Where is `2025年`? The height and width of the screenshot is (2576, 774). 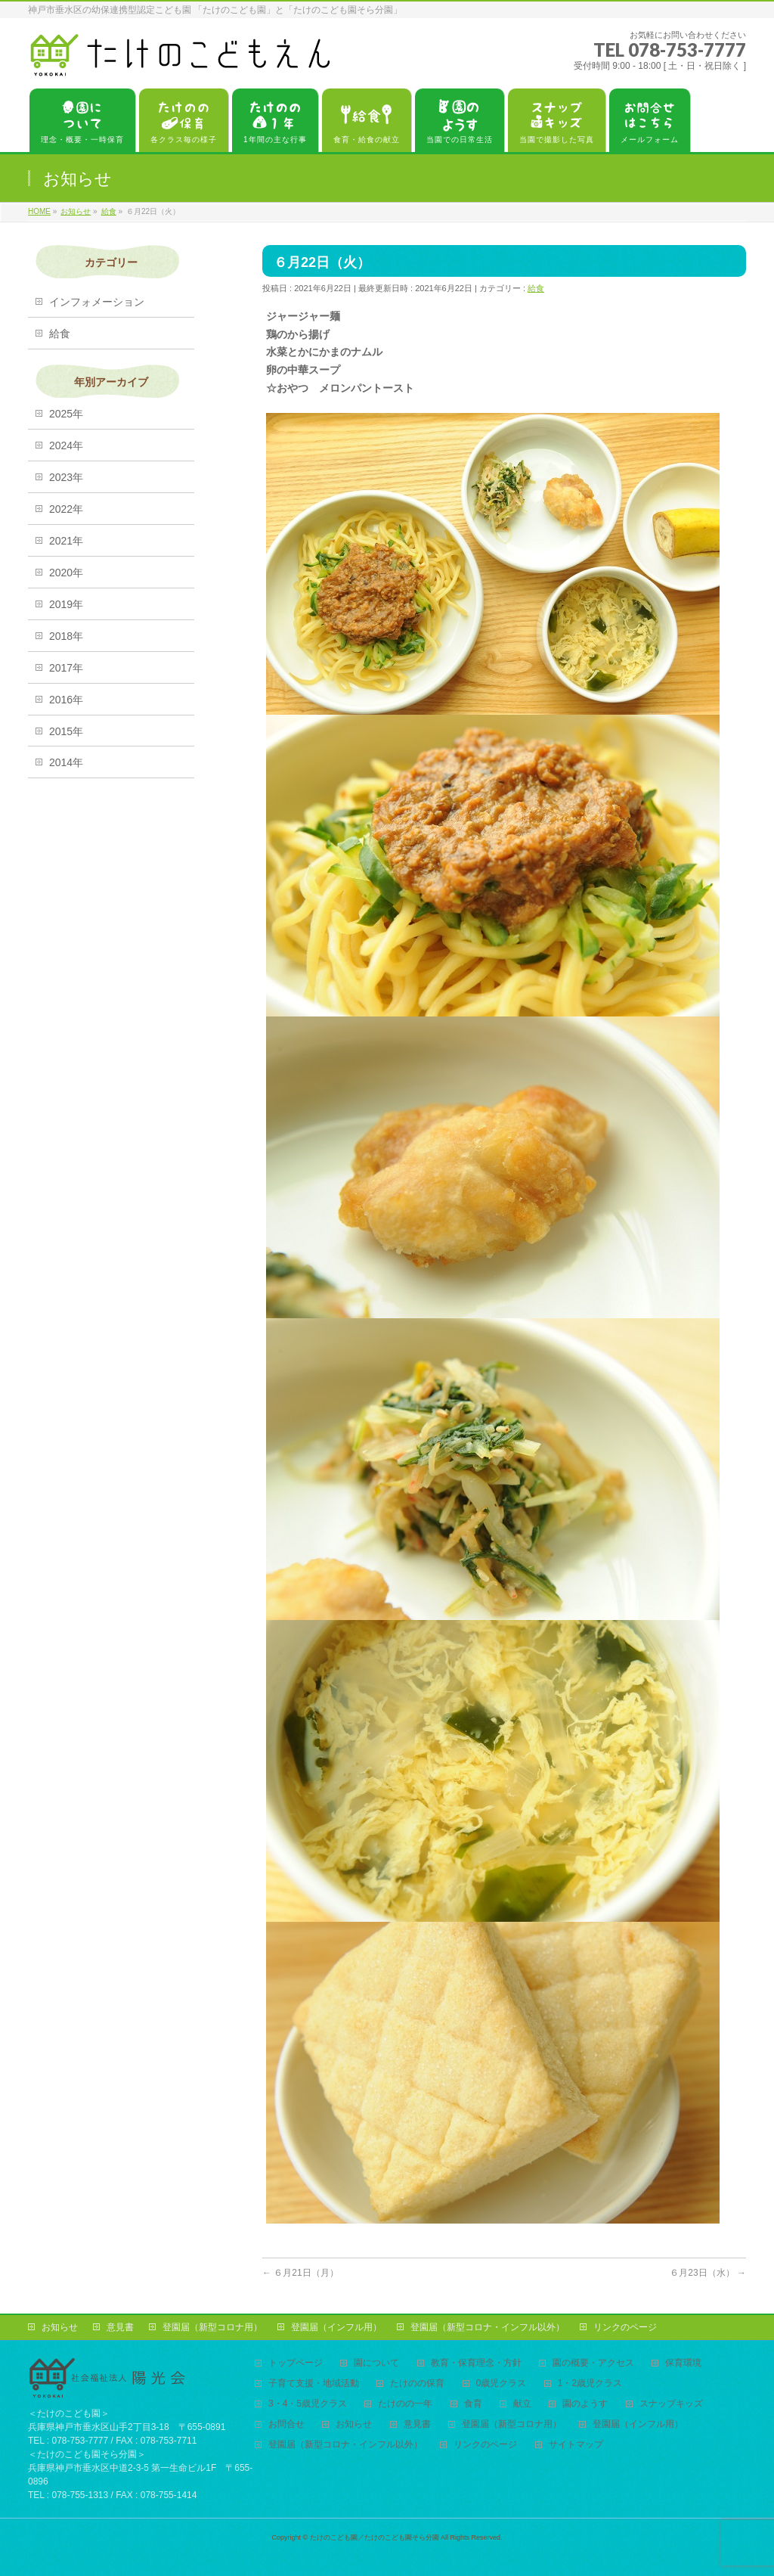
2025年 is located at coordinates (66, 414).